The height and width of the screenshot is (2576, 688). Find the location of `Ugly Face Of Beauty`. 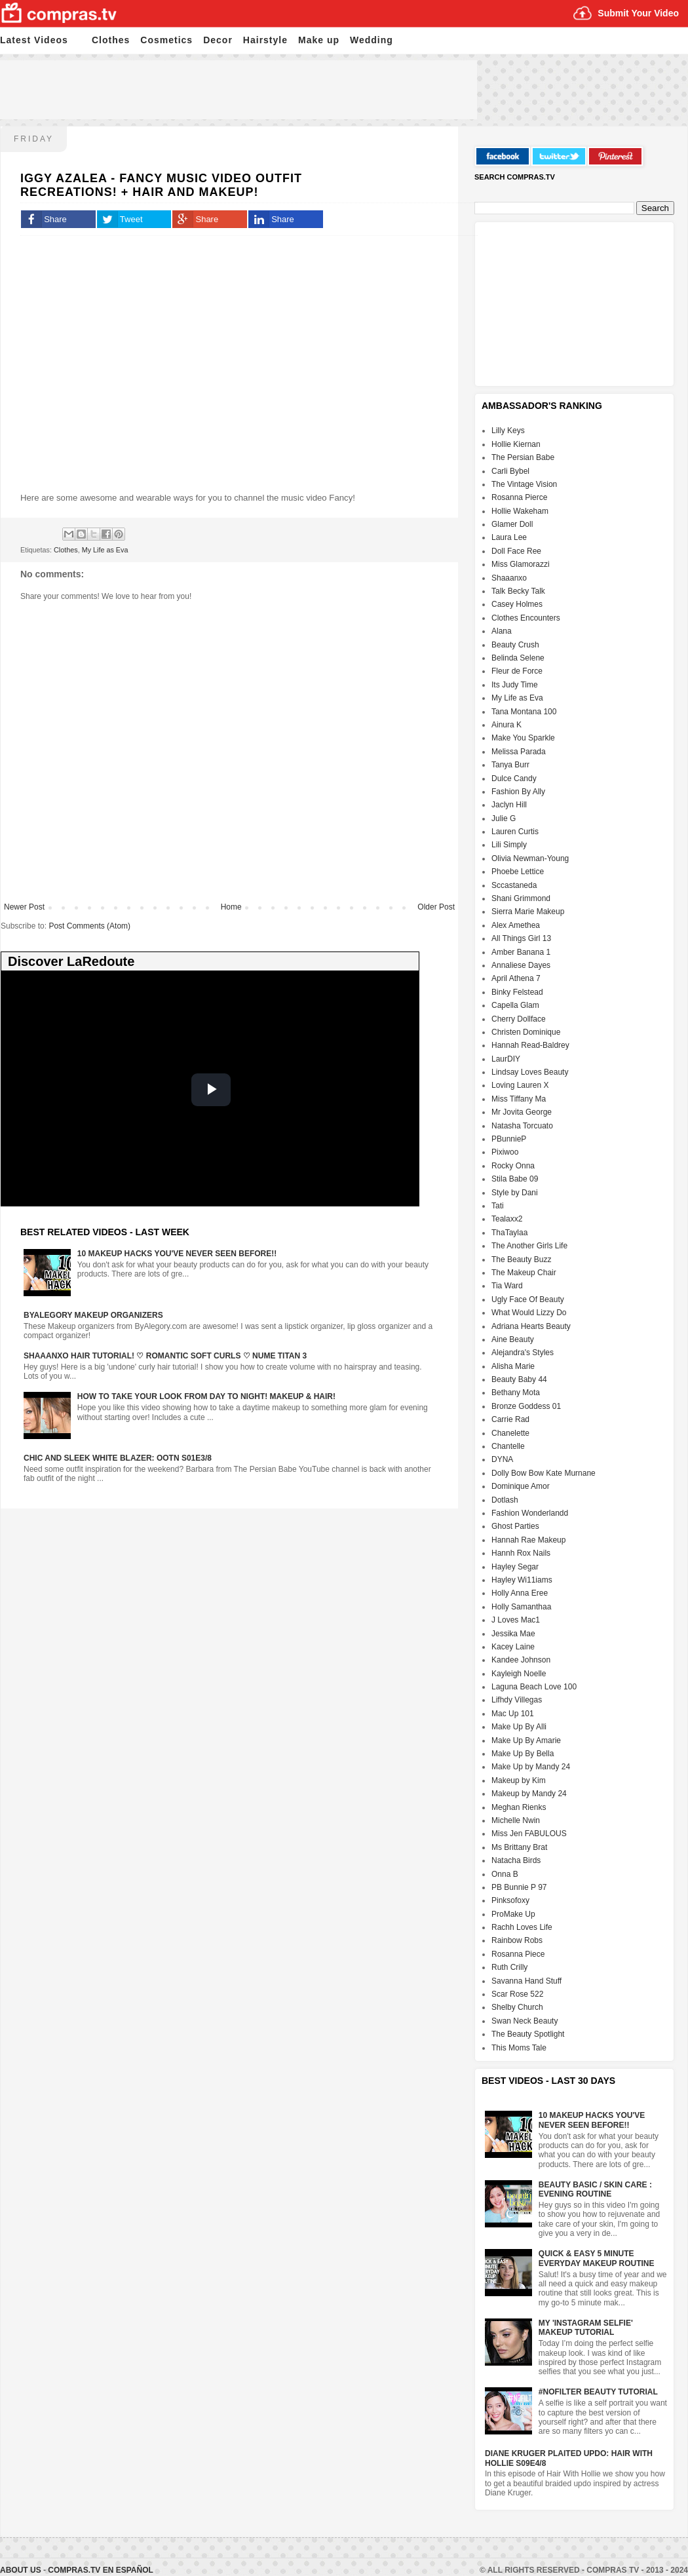

Ugly Face Of Beauty is located at coordinates (527, 1299).